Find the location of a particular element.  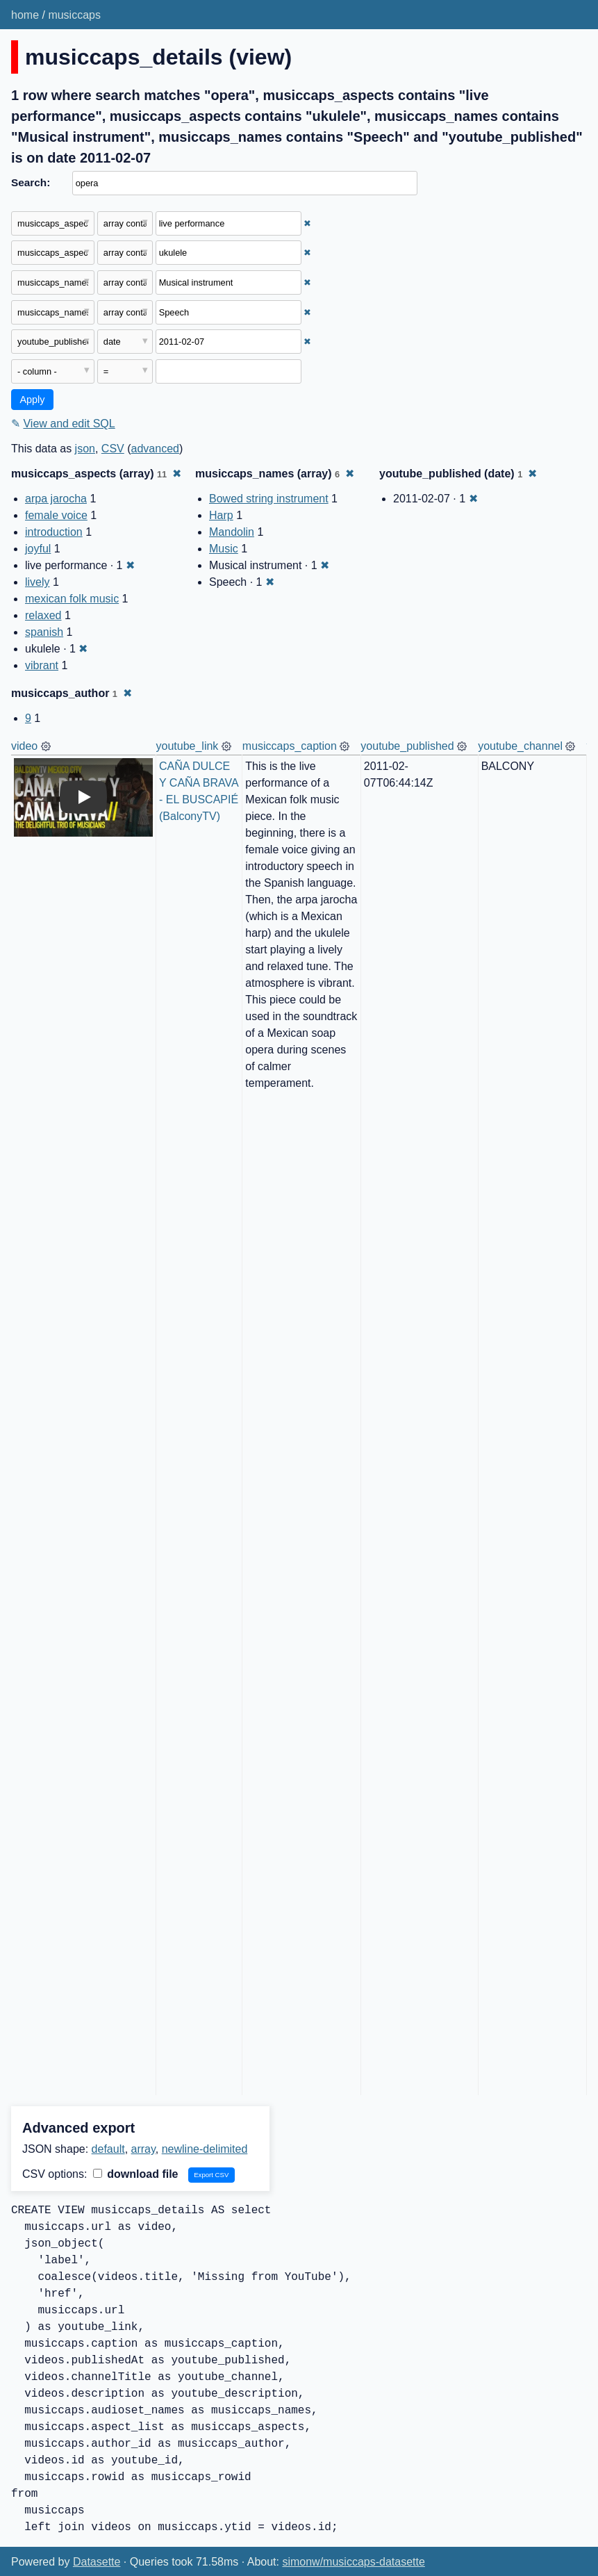

array is located at coordinates (143, 2149).